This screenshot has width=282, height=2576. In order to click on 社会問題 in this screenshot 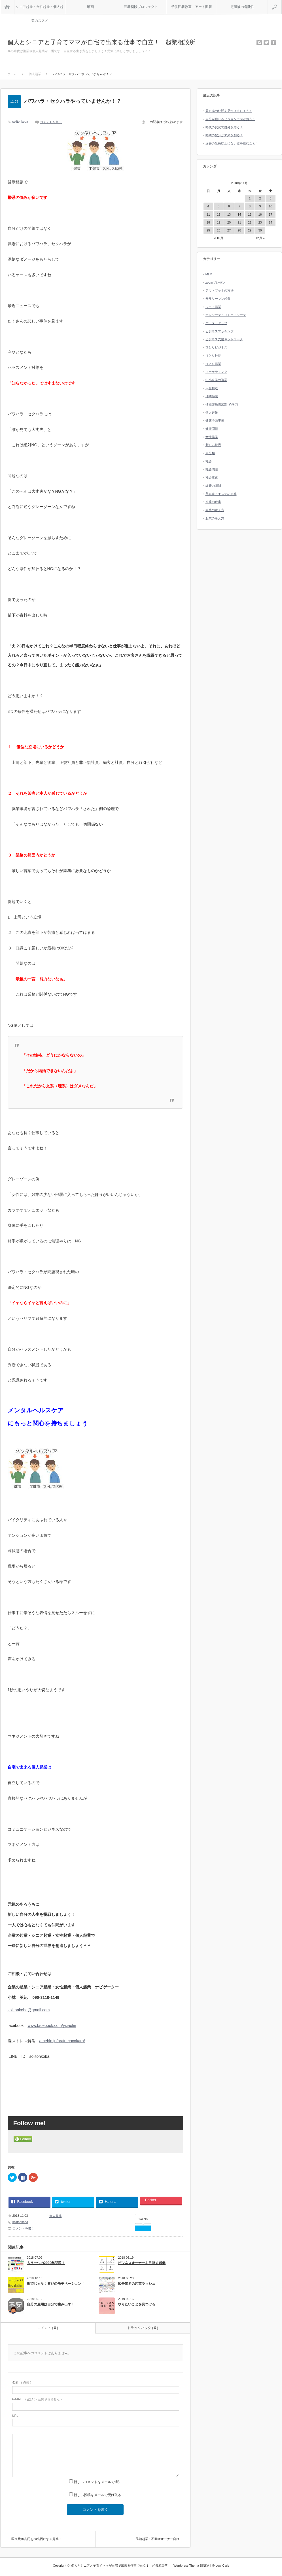, I will do `click(211, 469)`.